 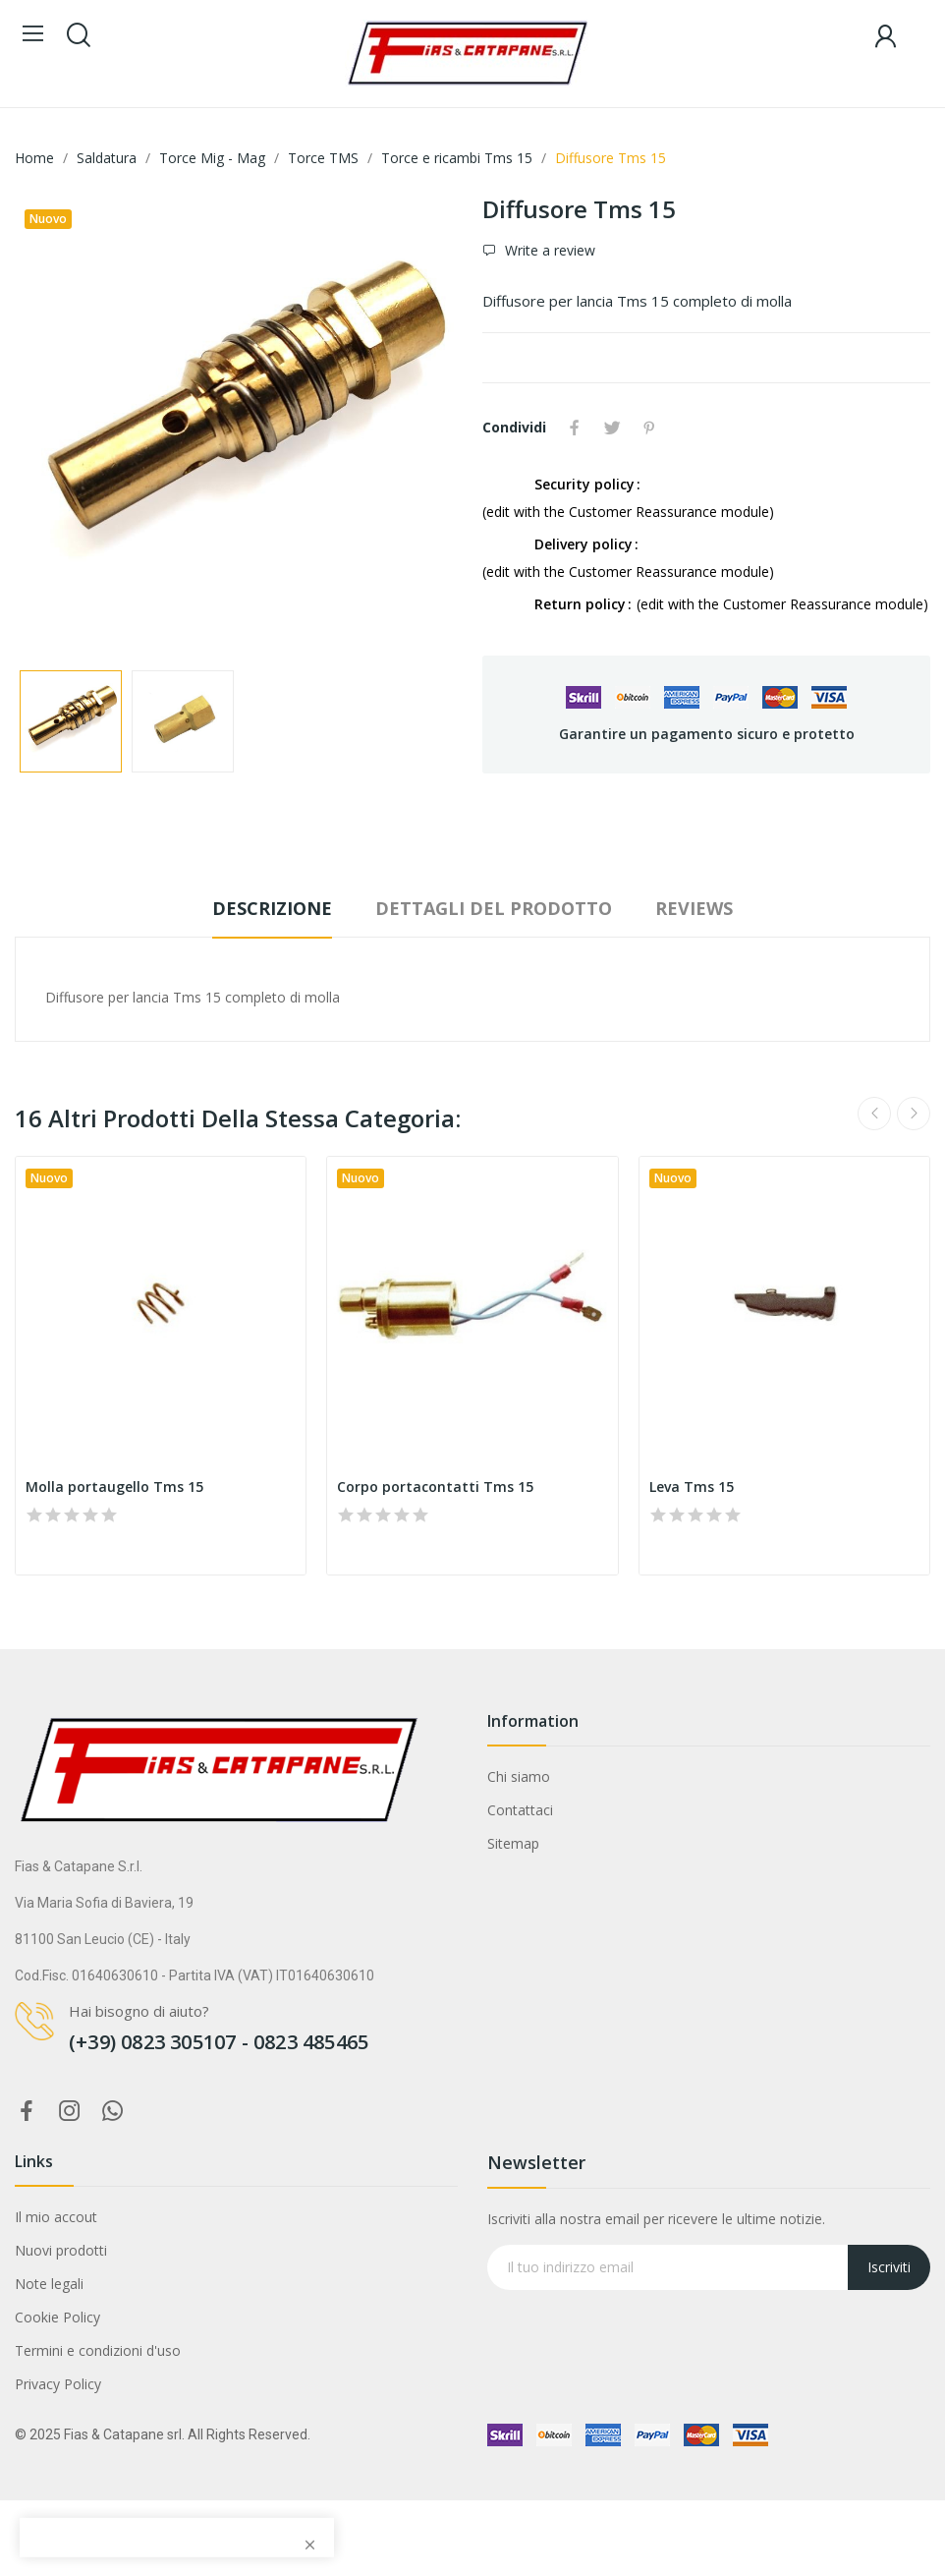 I want to click on (+39) 0823 305107 - 0823 485465, so click(x=218, y=2042).